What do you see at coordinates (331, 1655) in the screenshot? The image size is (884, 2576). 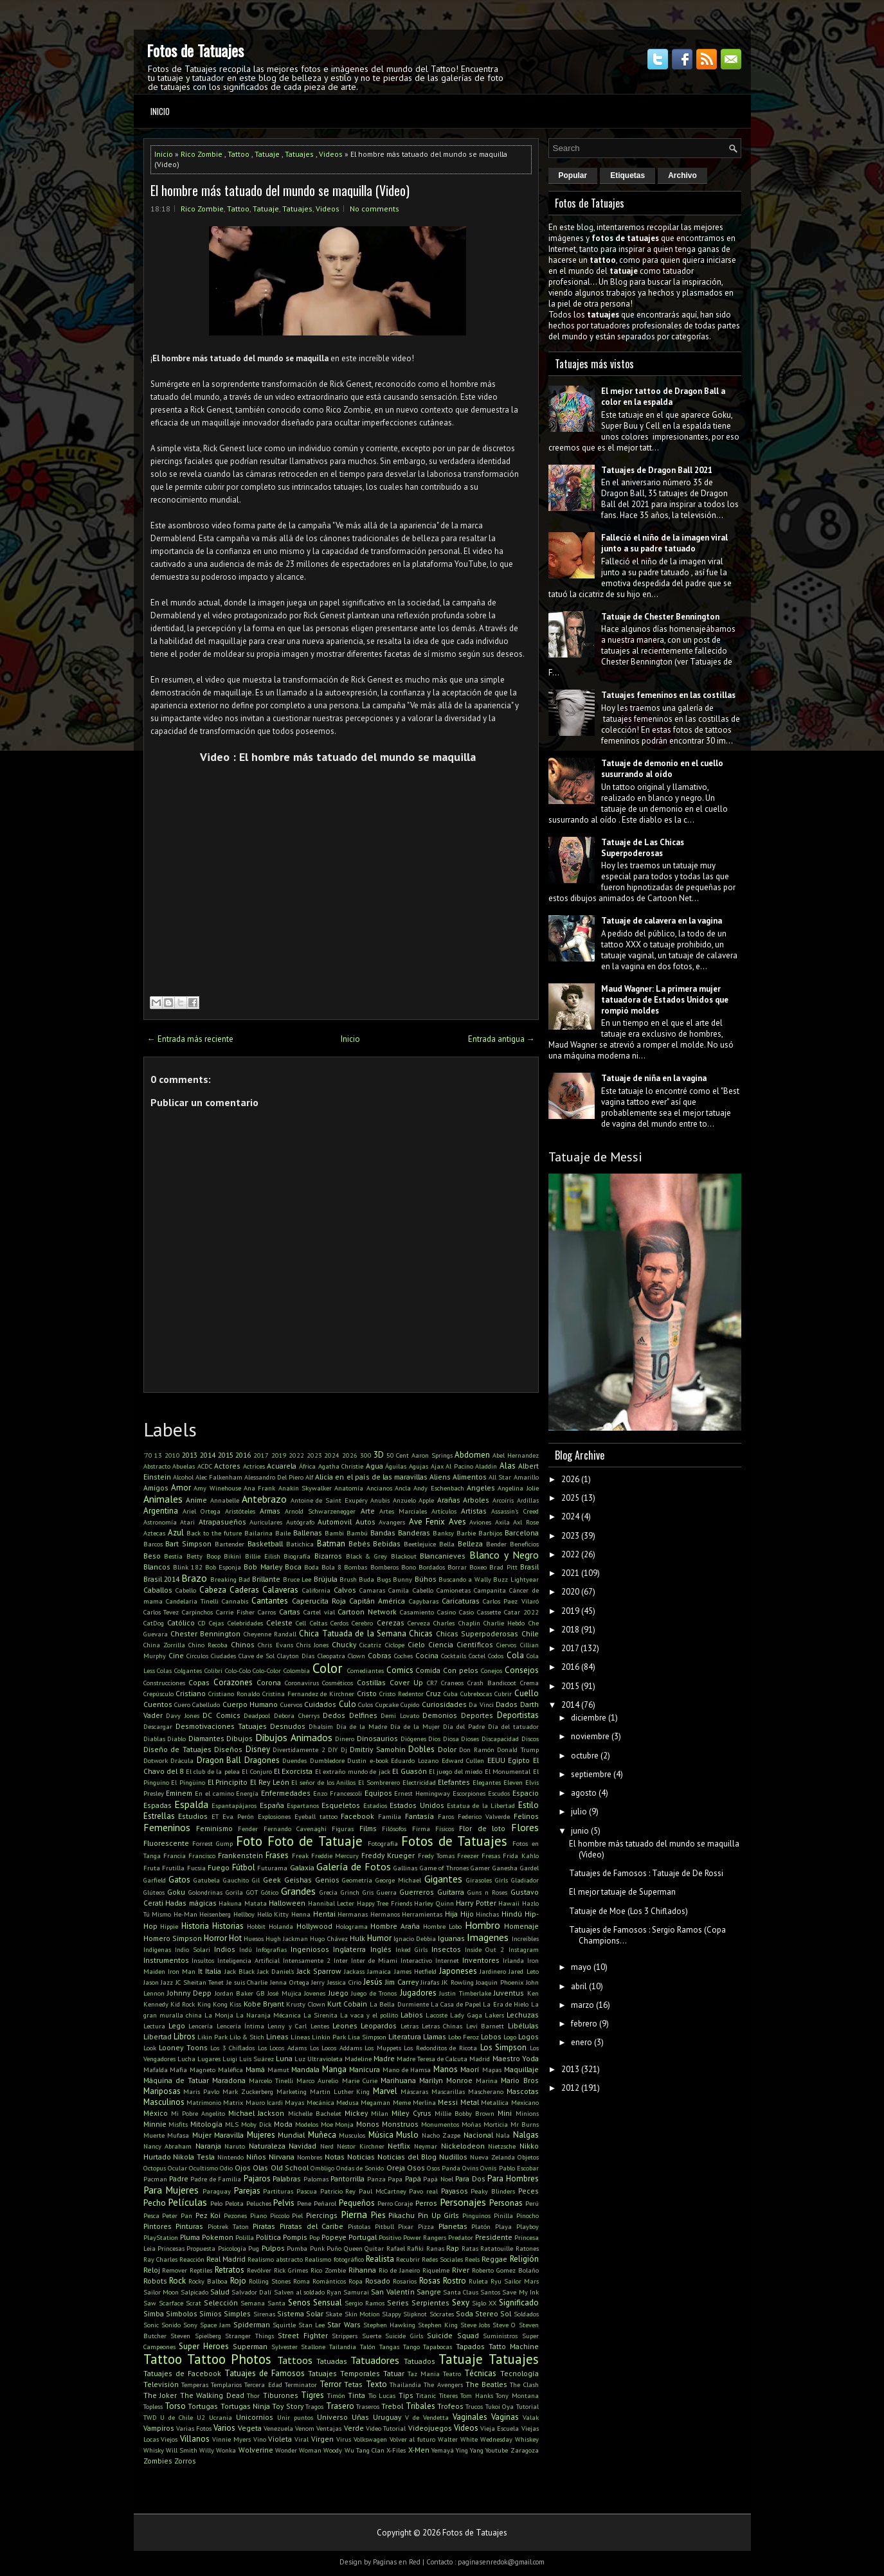 I see `Cleopatra` at bounding box center [331, 1655].